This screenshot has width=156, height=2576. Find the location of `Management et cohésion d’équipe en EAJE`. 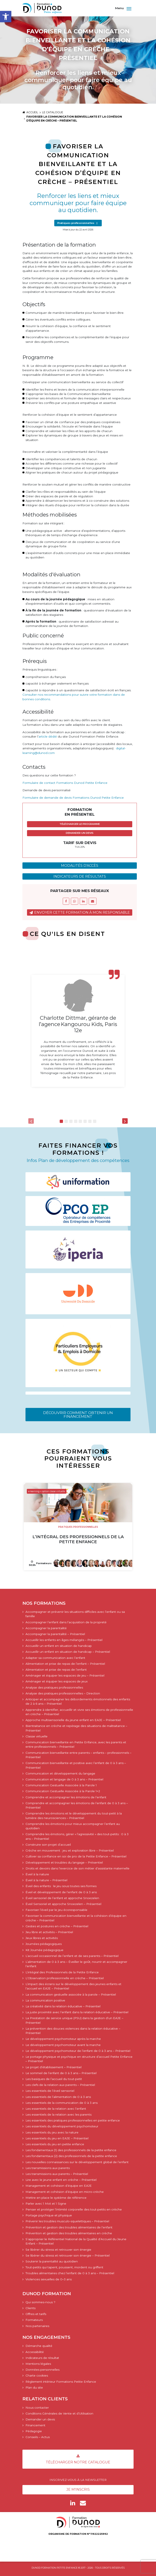

Management et cohésion d’équipe en EAJE is located at coordinates (58, 2185).